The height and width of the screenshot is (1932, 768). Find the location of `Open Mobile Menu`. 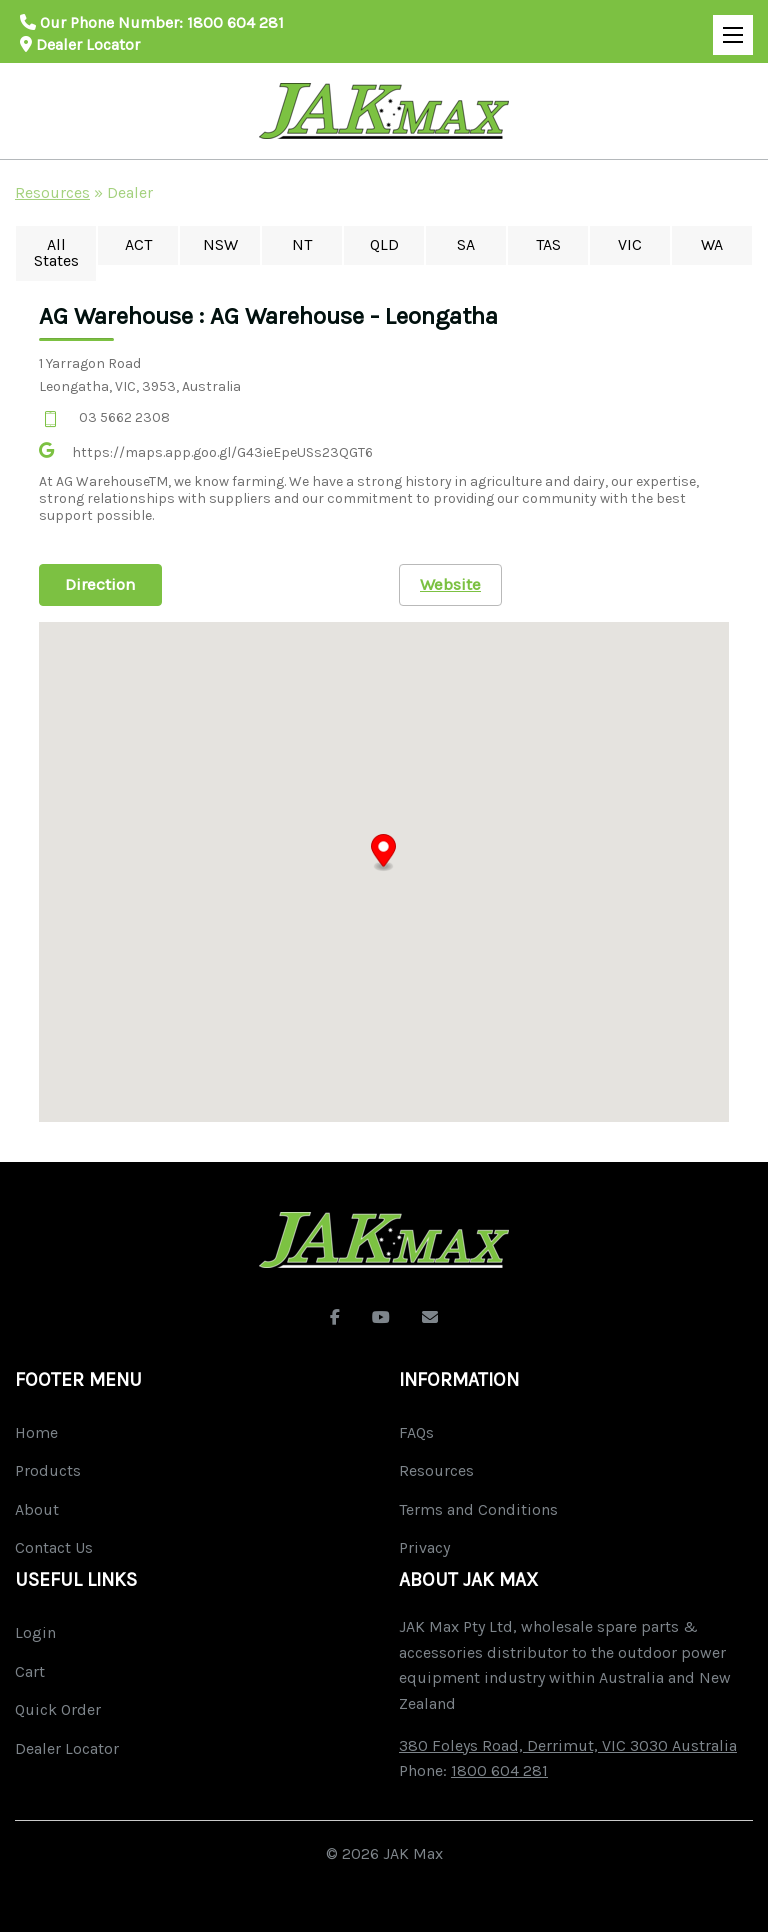

Open Mobile Menu is located at coordinates (728, 26).